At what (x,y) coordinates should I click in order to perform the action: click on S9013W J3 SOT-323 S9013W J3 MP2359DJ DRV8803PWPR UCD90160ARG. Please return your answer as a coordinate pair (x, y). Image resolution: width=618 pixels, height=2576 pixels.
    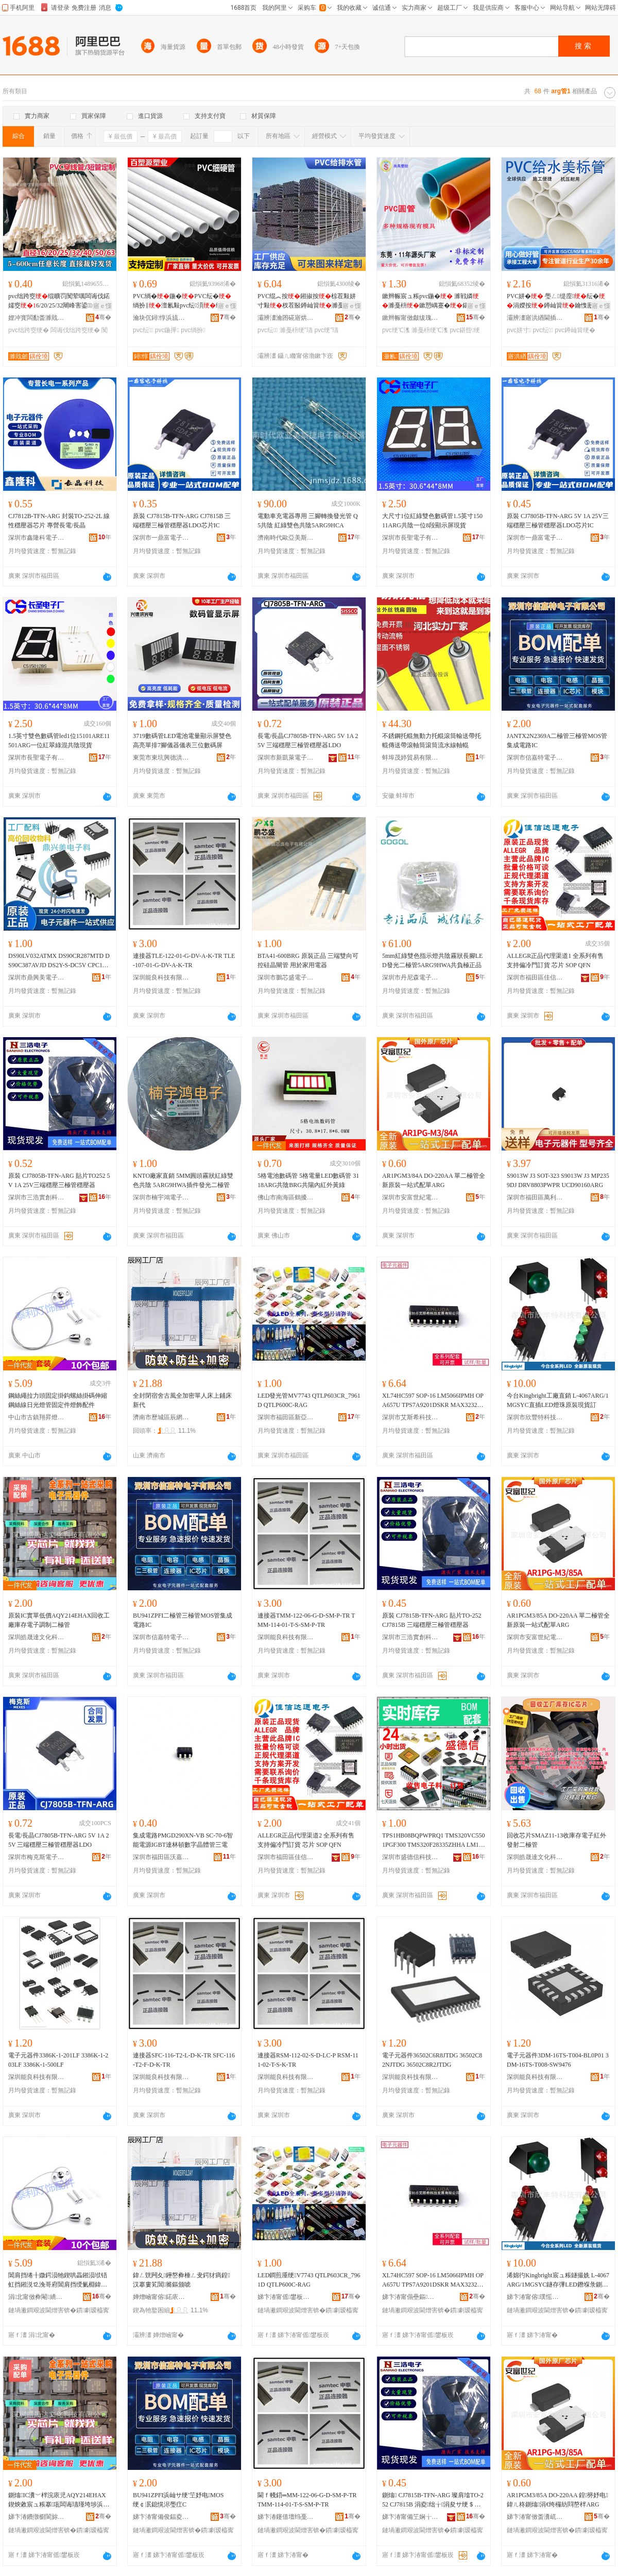
    Looking at the image, I should click on (558, 1180).